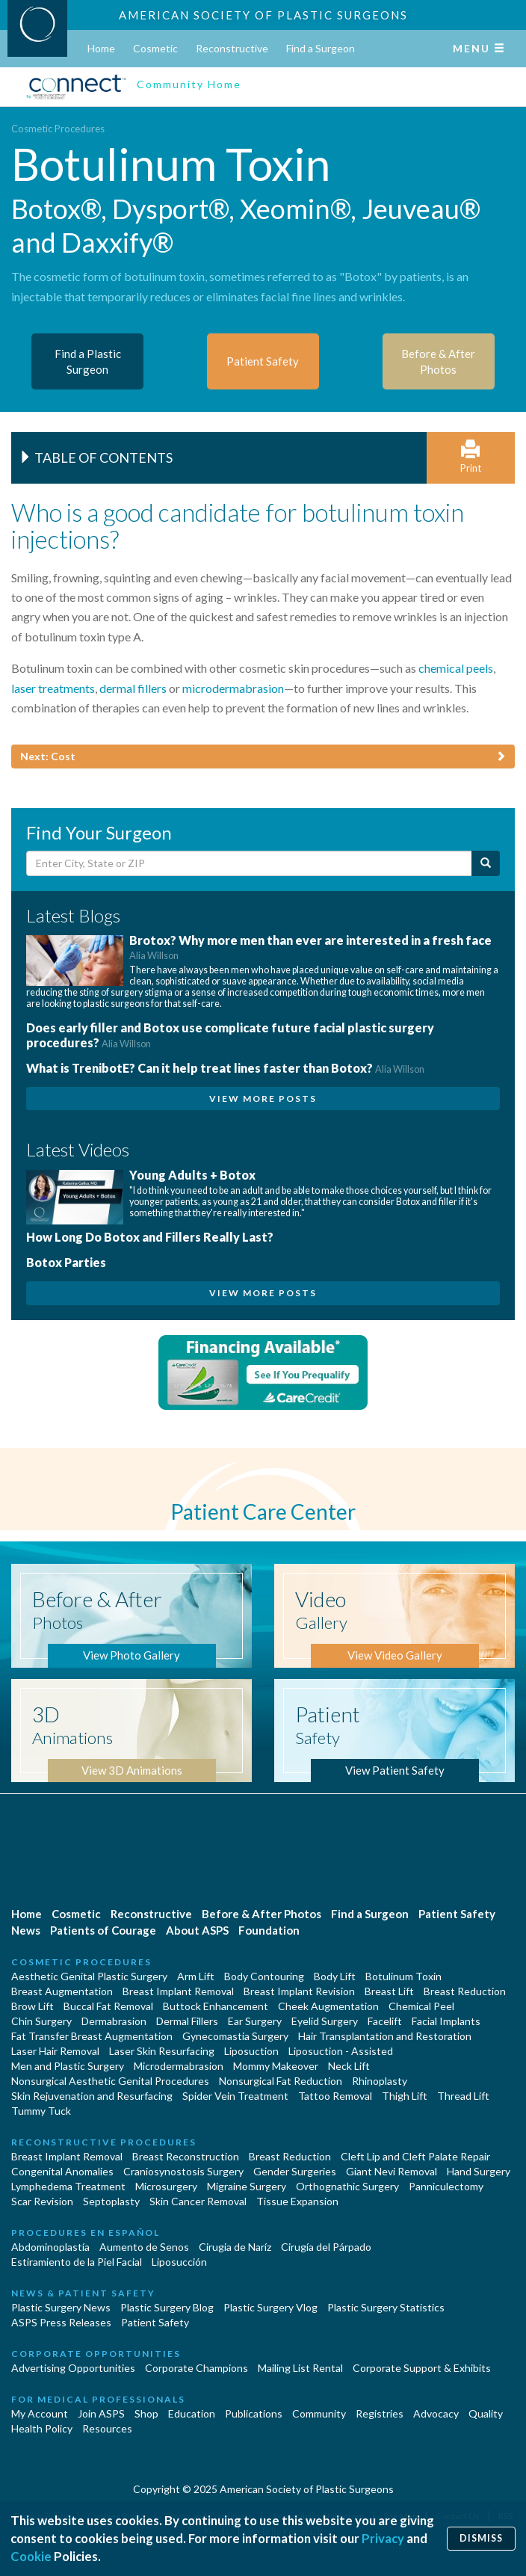  Describe the element at coordinates (446, 2186) in the screenshot. I see `Panniculectomy` at that location.